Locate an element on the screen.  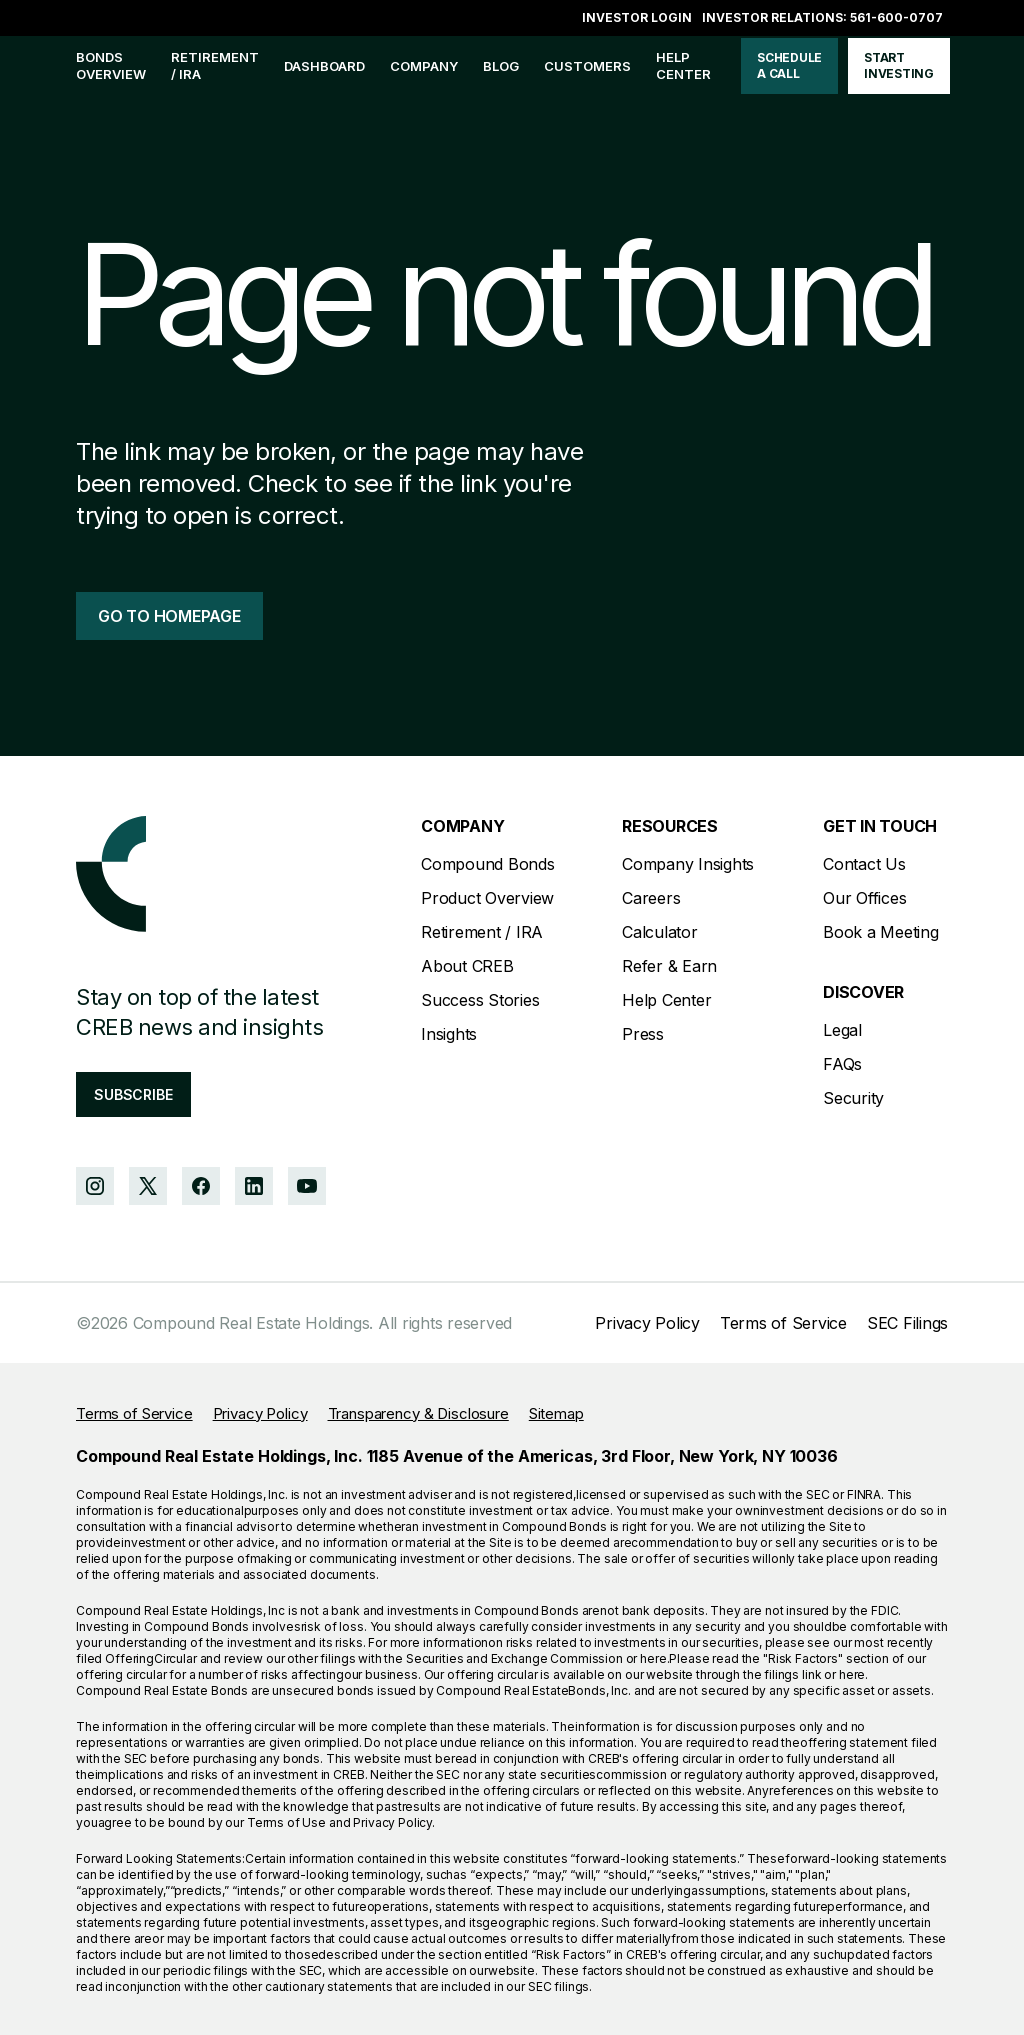
go to homepage is located at coordinates (169, 616).